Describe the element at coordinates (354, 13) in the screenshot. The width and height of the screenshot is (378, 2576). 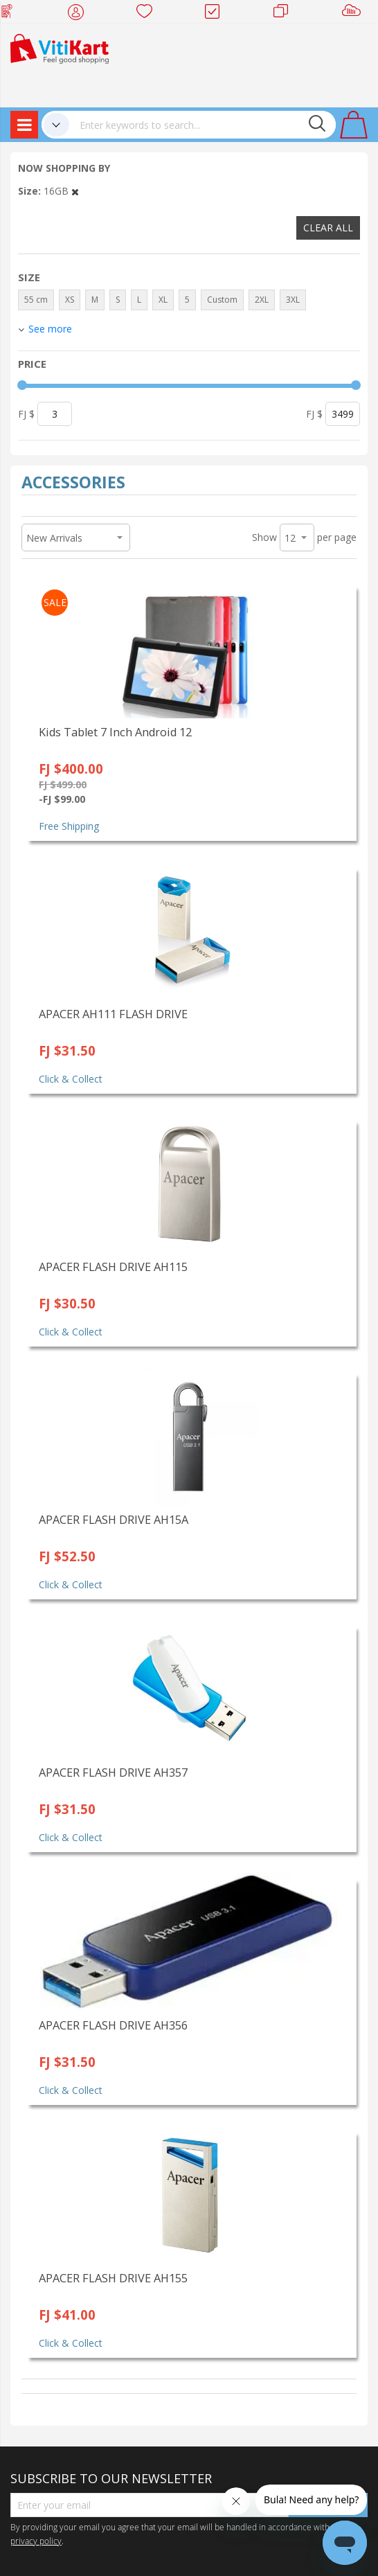
I see `Sell` at that location.